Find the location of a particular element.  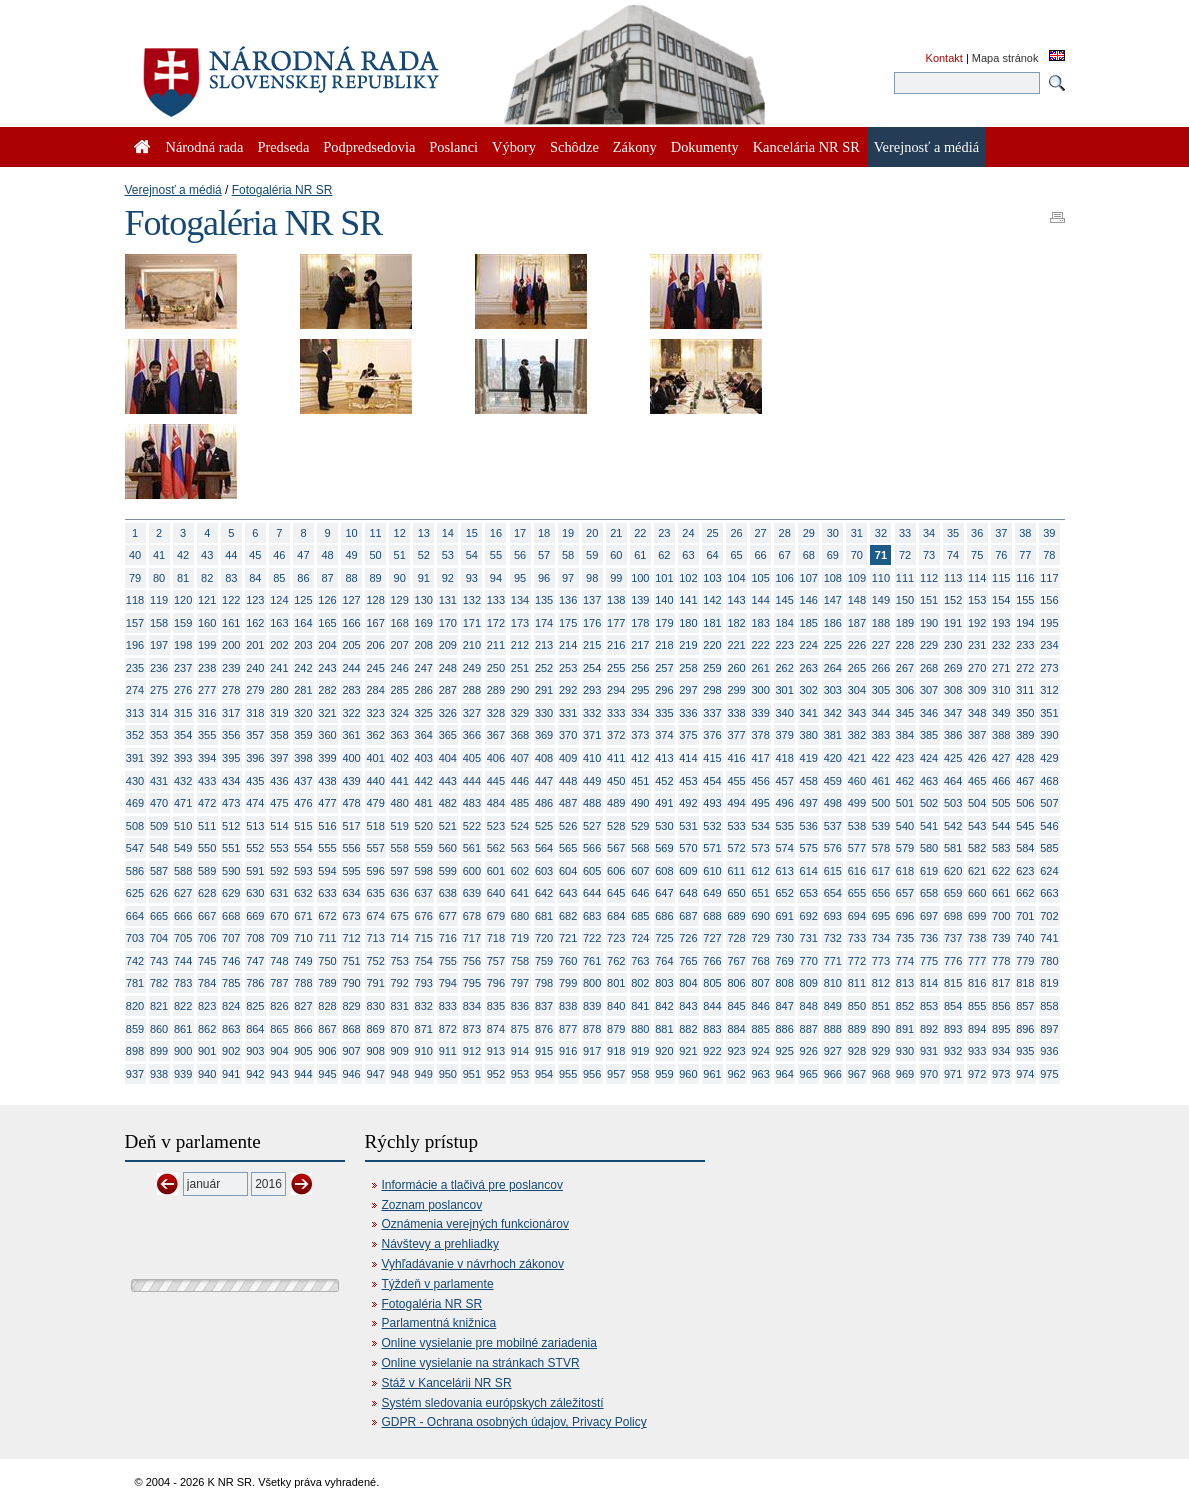

456 is located at coordinates (760, 781).